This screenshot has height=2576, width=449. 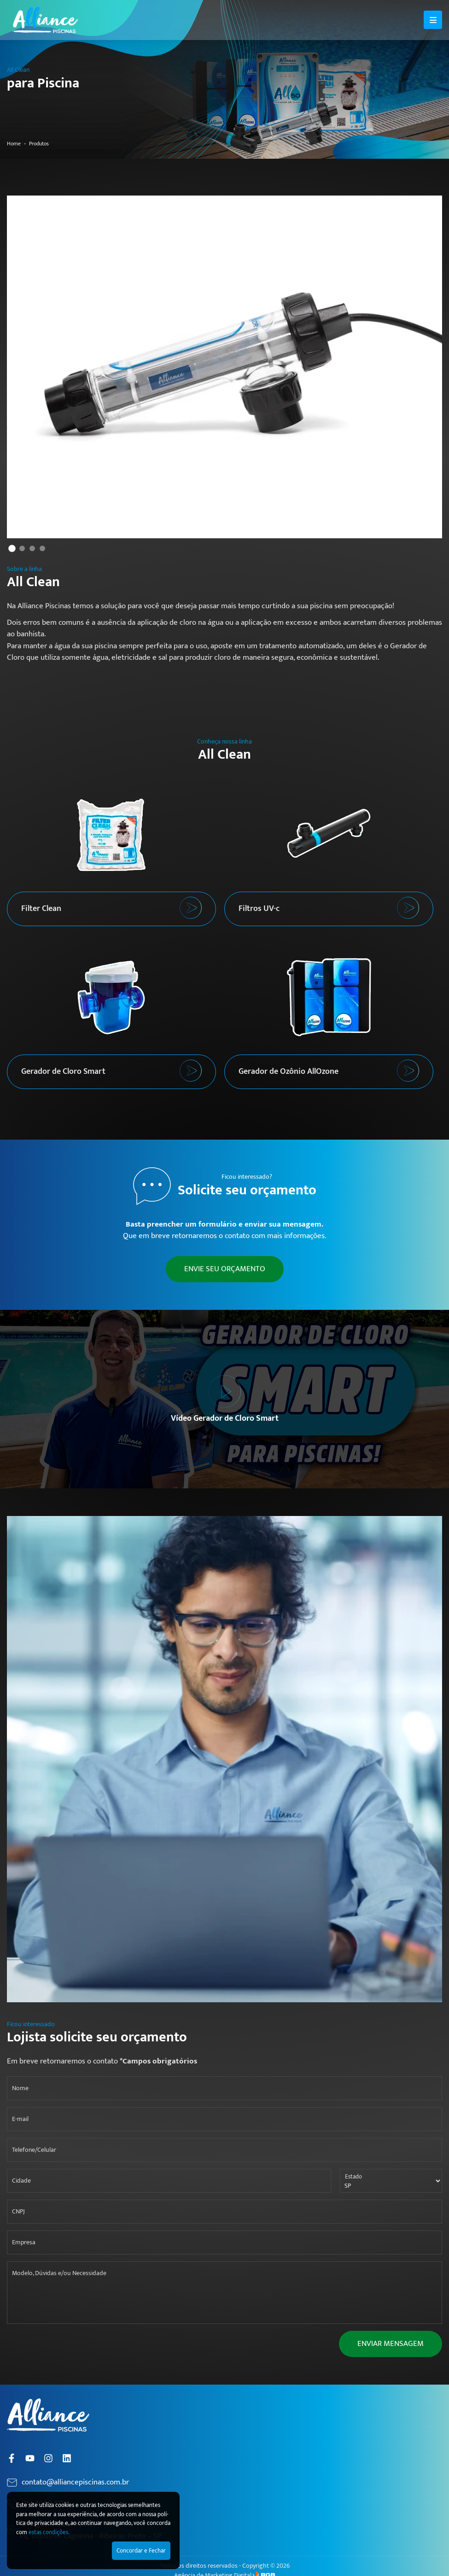 What do you see at coordinates (14, 143) in the screenshot?
I see `Home` at bounding box center [14, 143].